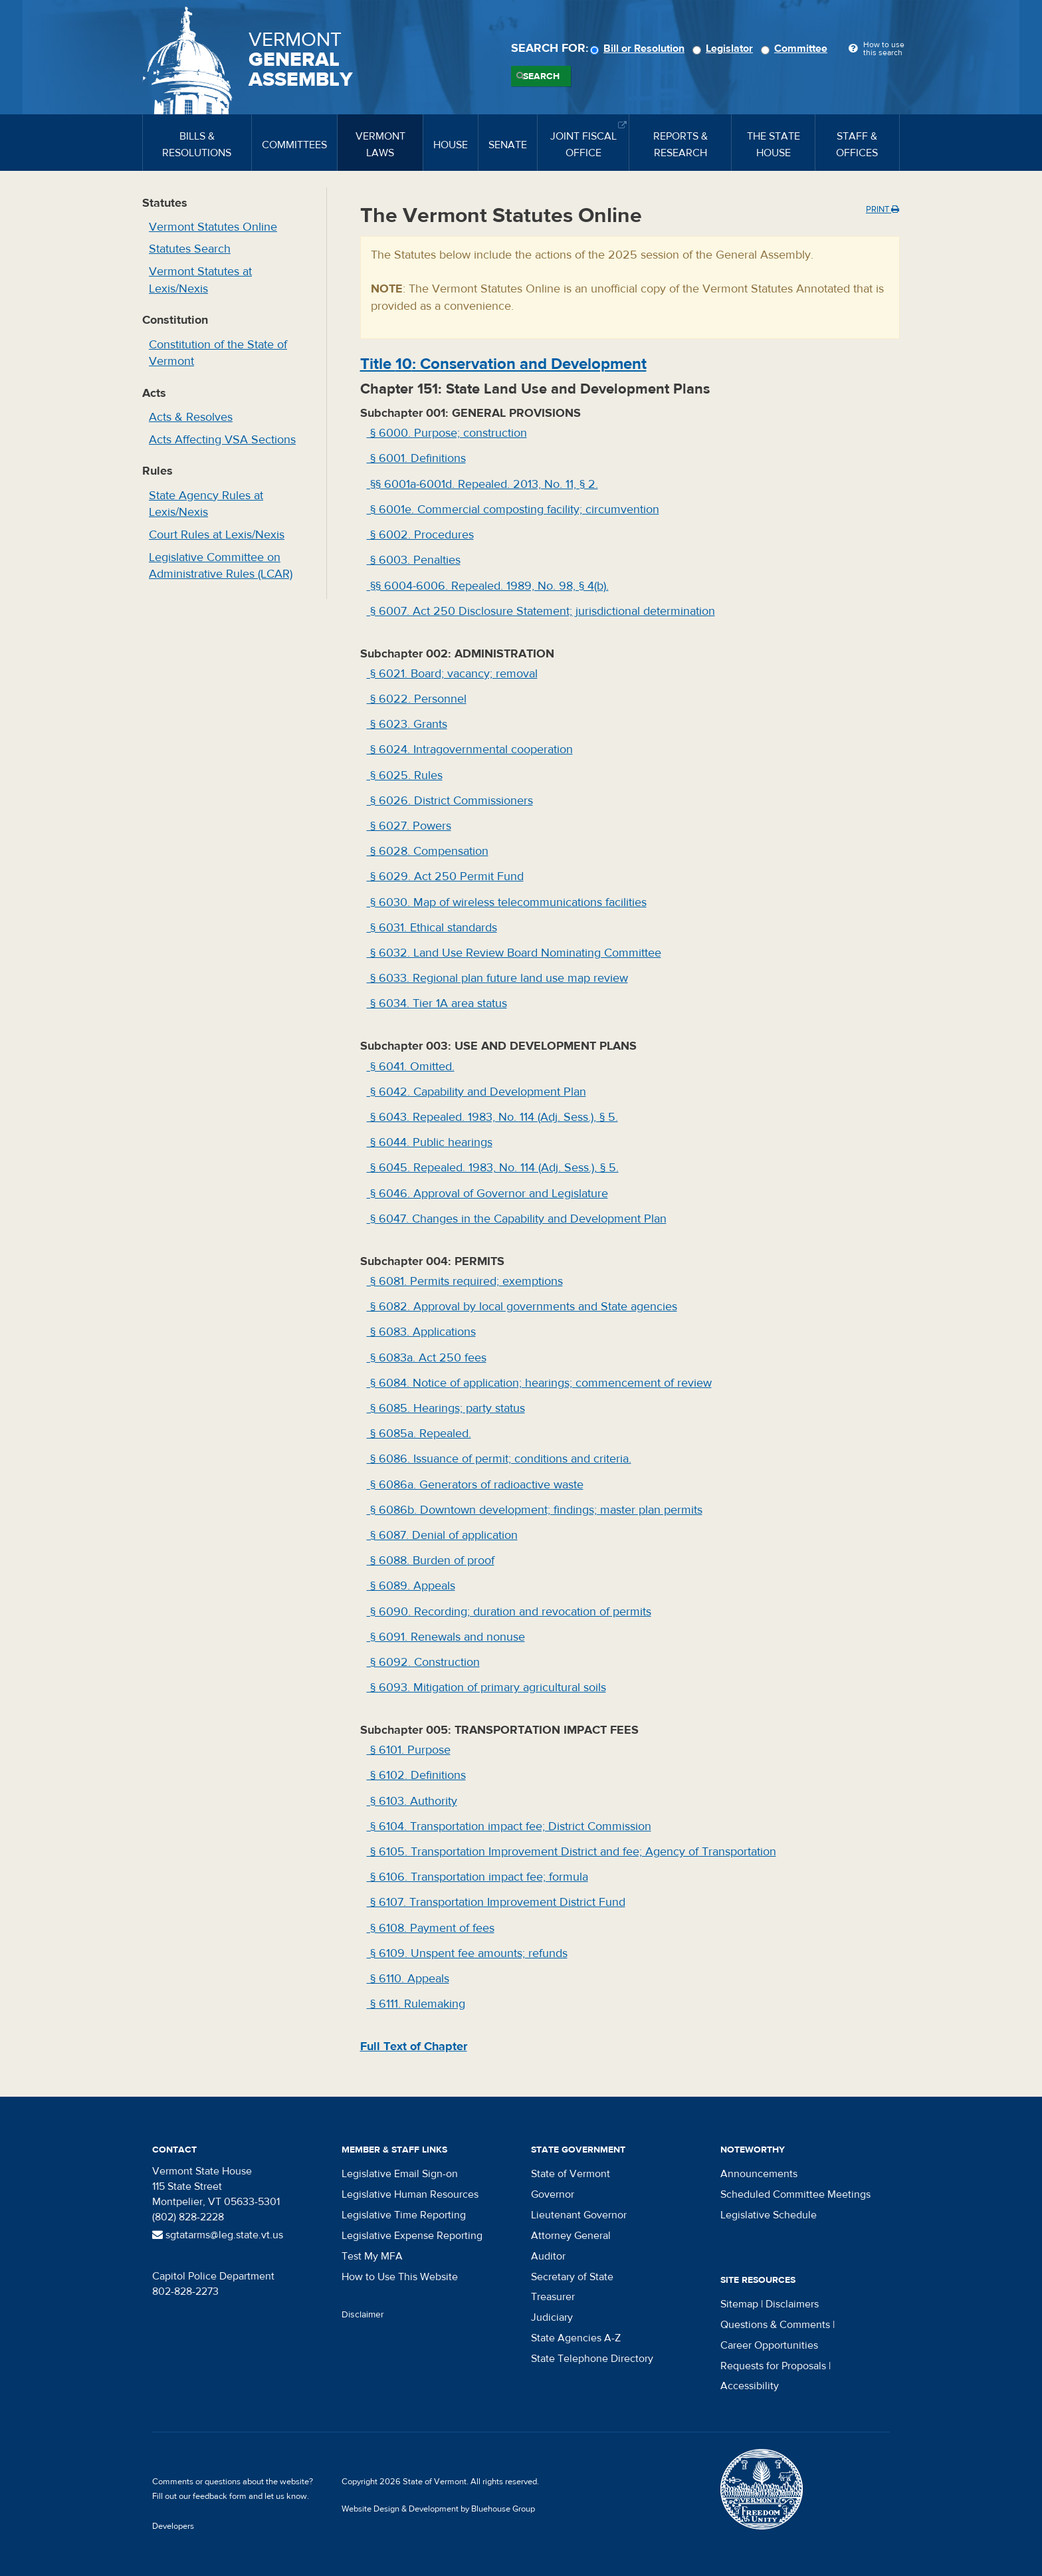  What do you see at coordinates (416, 1775) in the screenshot?
I see `§ 6102. Definitions` at bounding box center [416, 1775].